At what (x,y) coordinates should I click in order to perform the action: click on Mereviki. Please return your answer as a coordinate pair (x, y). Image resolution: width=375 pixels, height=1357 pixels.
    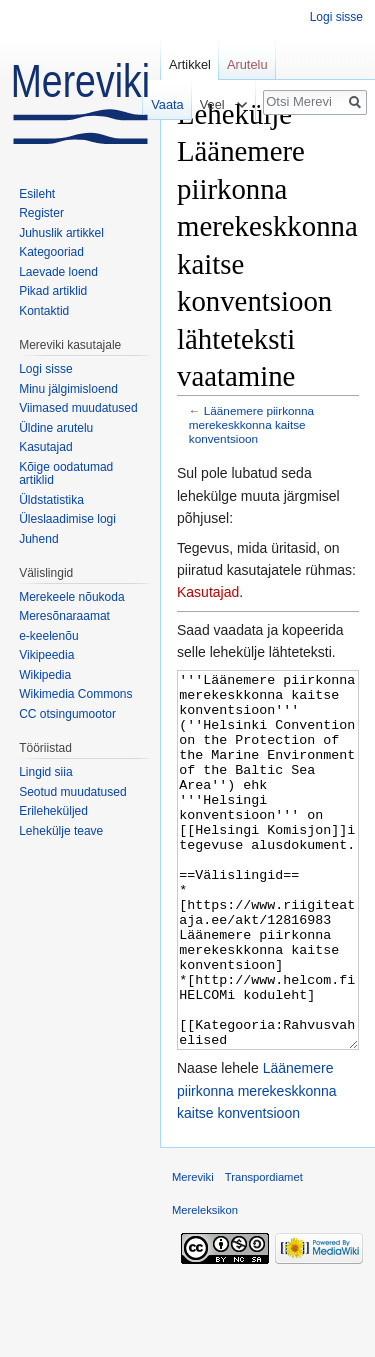
    Looking at the image, I should click on (193, 1252).